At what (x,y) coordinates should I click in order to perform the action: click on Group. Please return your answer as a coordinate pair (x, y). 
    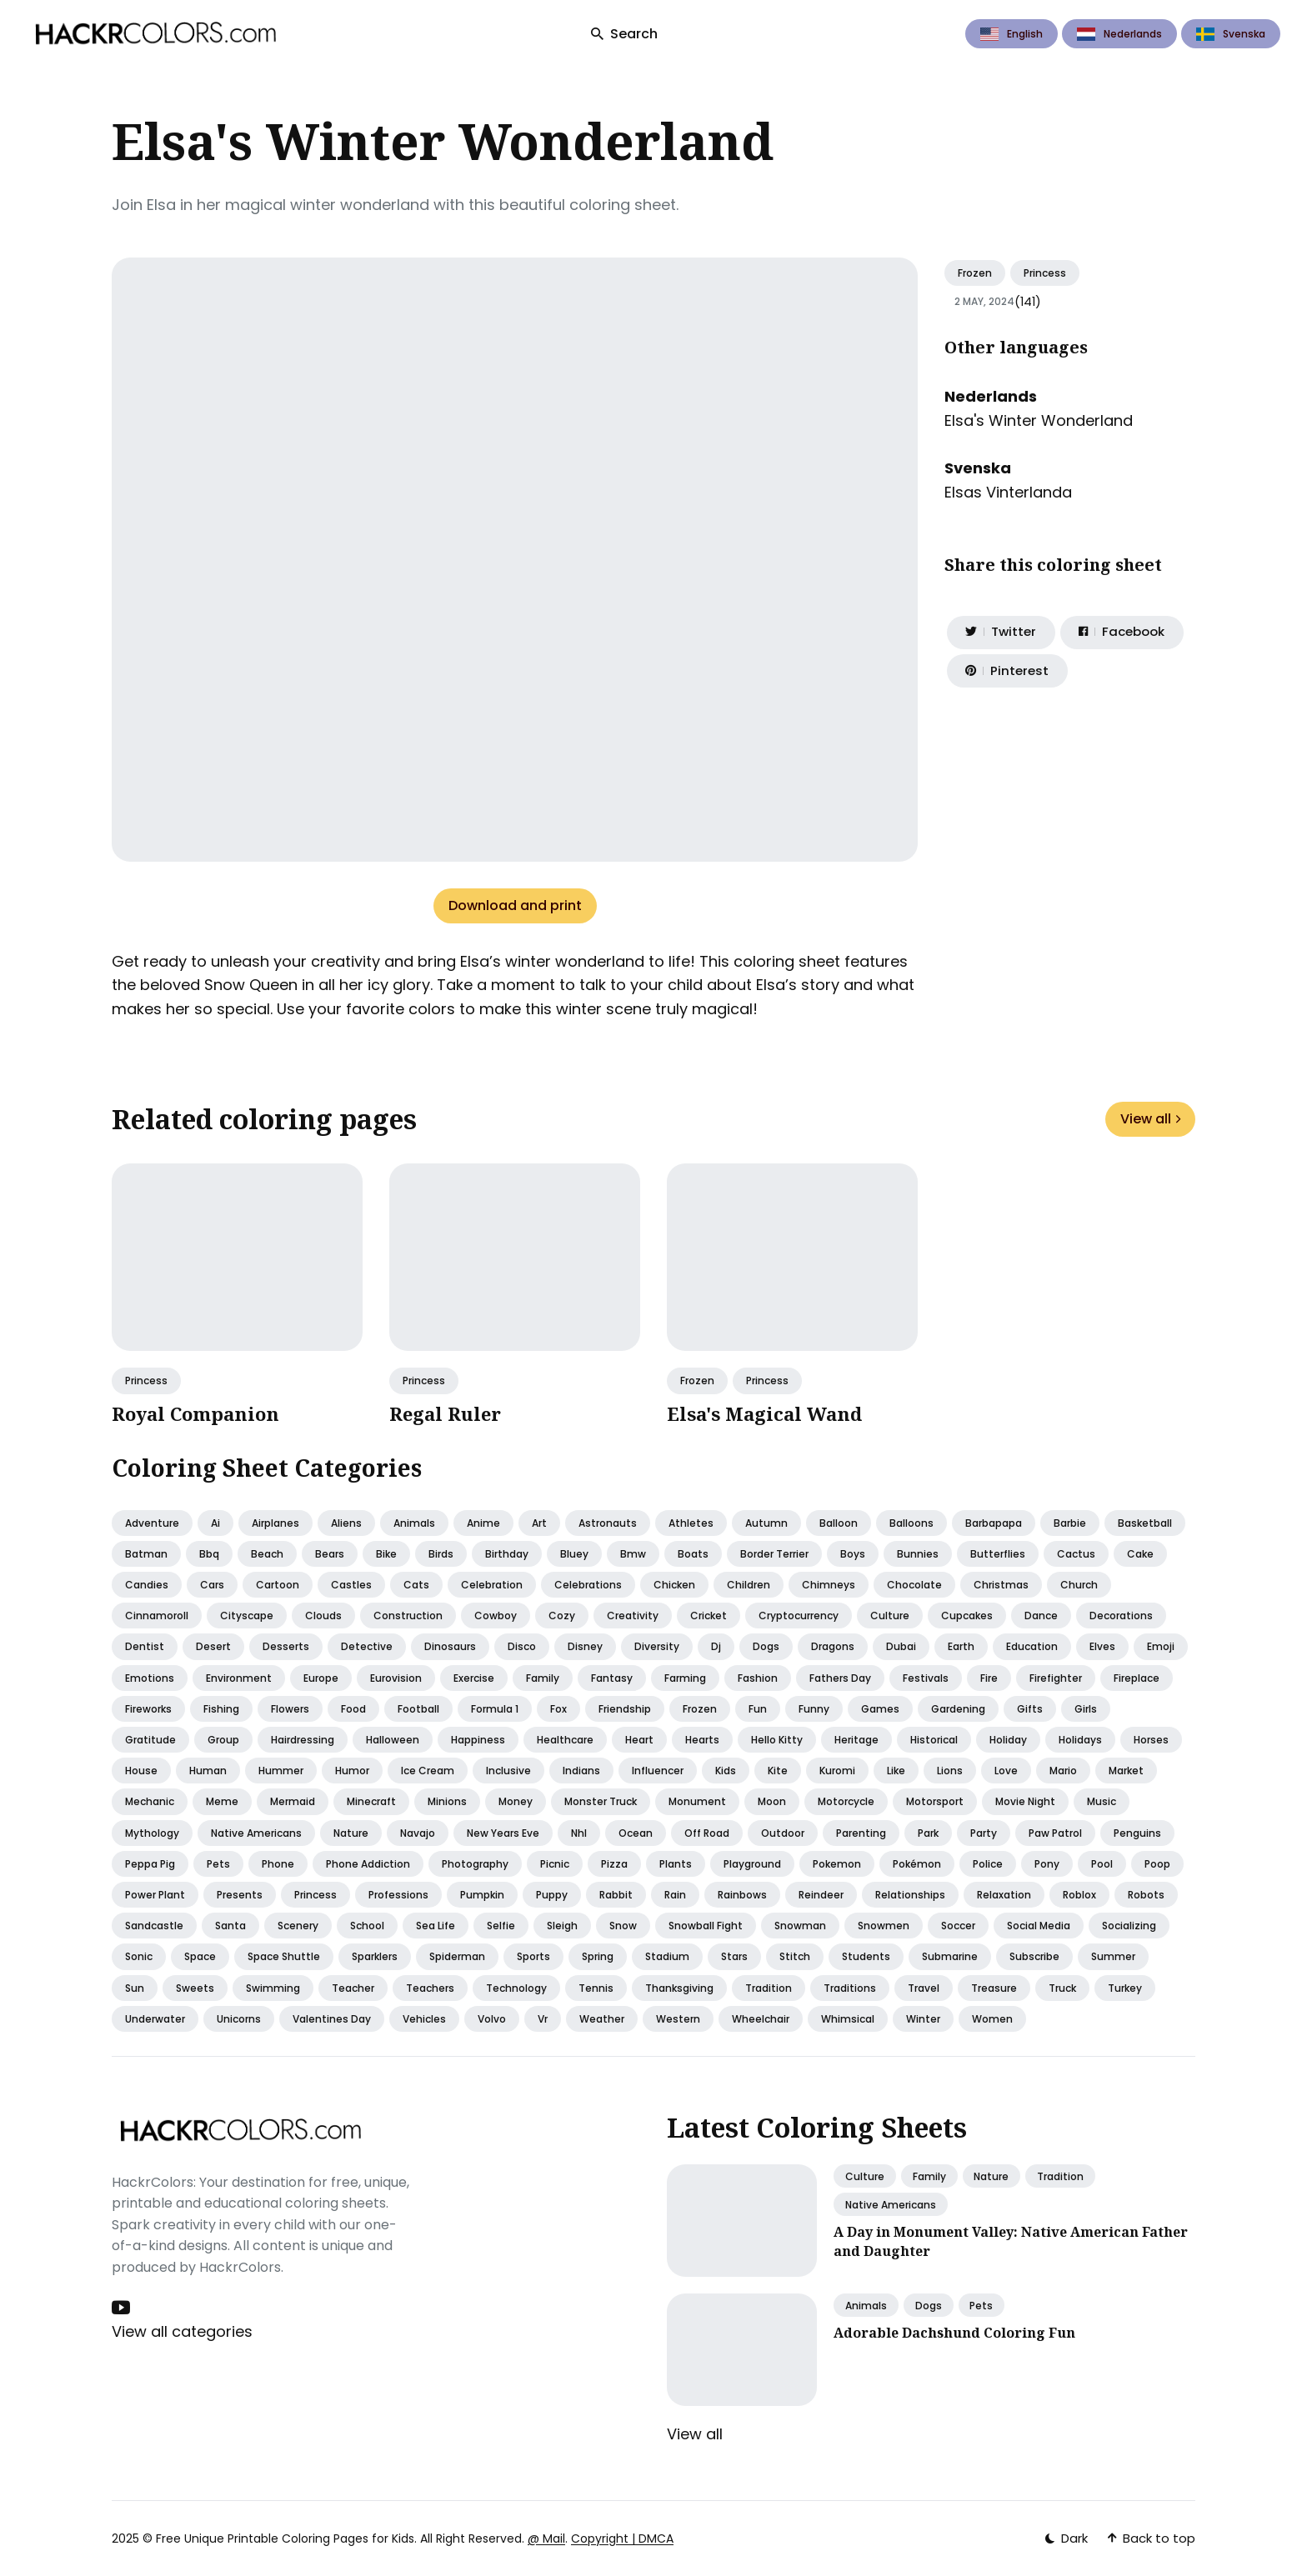
    Looking at the image, I should click on (223, 1740).